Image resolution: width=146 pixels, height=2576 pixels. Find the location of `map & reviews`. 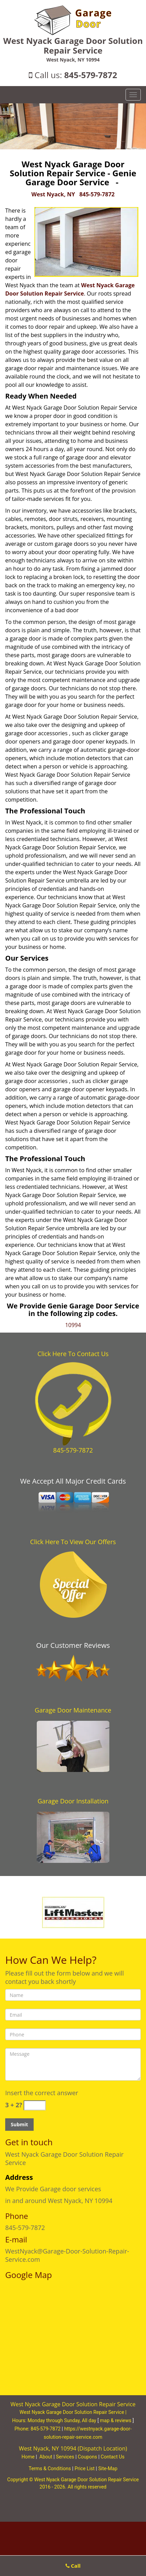

map & reviews is located at coordinates (116, 2420).